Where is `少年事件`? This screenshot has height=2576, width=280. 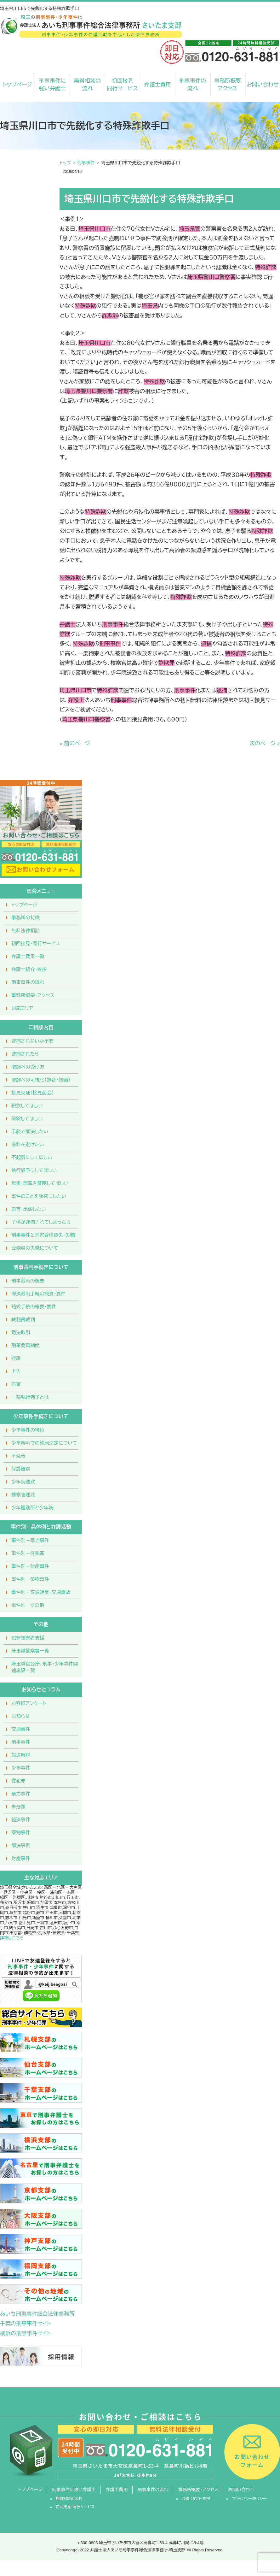
少年事件 is located at coordinates (20, 1768).